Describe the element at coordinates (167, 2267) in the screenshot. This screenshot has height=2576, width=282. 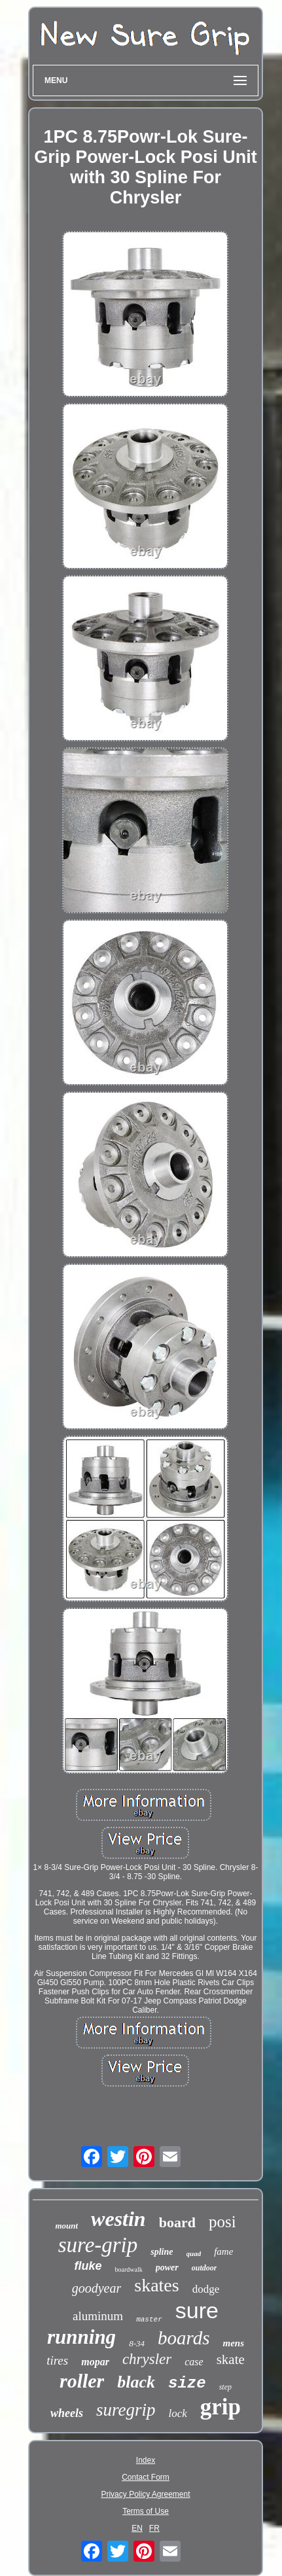
I see `power` at that location.